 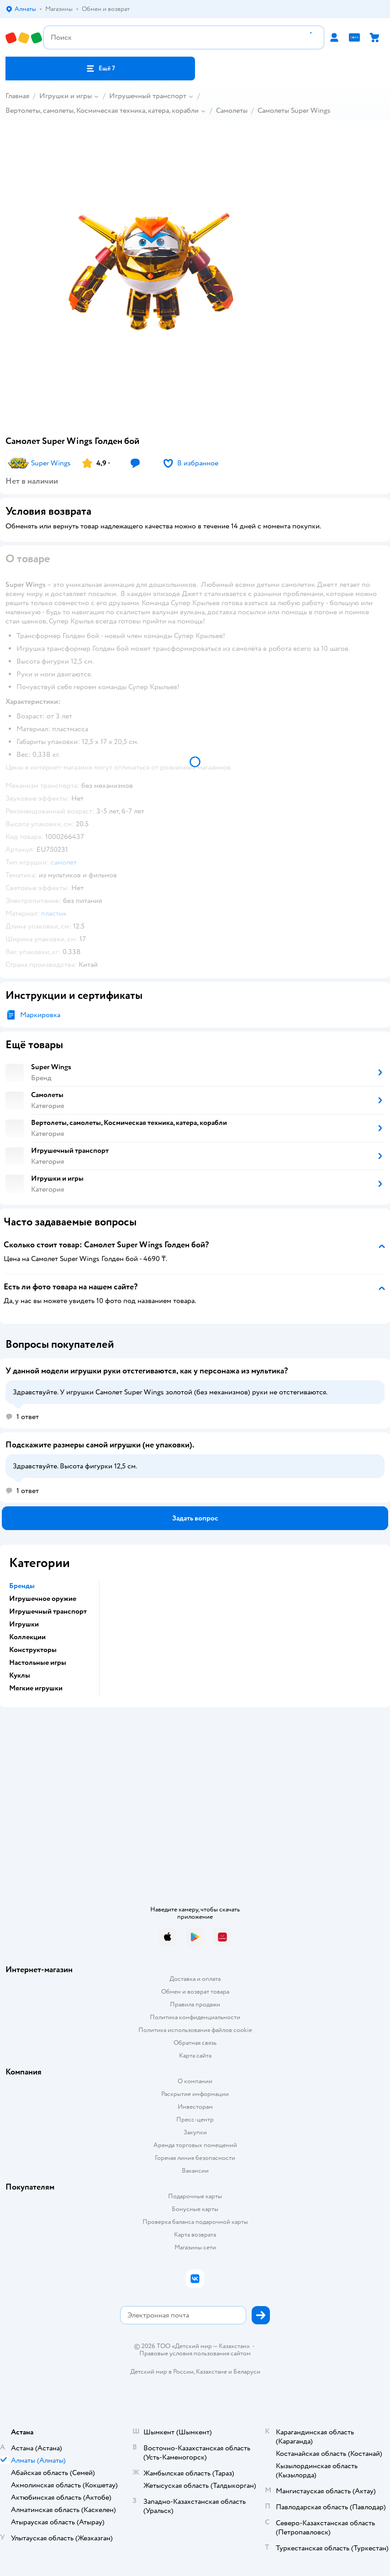 What do you see at coordinates (100, 68) in the screenshot?
I see `[button]` at bounding box center [100, 68].